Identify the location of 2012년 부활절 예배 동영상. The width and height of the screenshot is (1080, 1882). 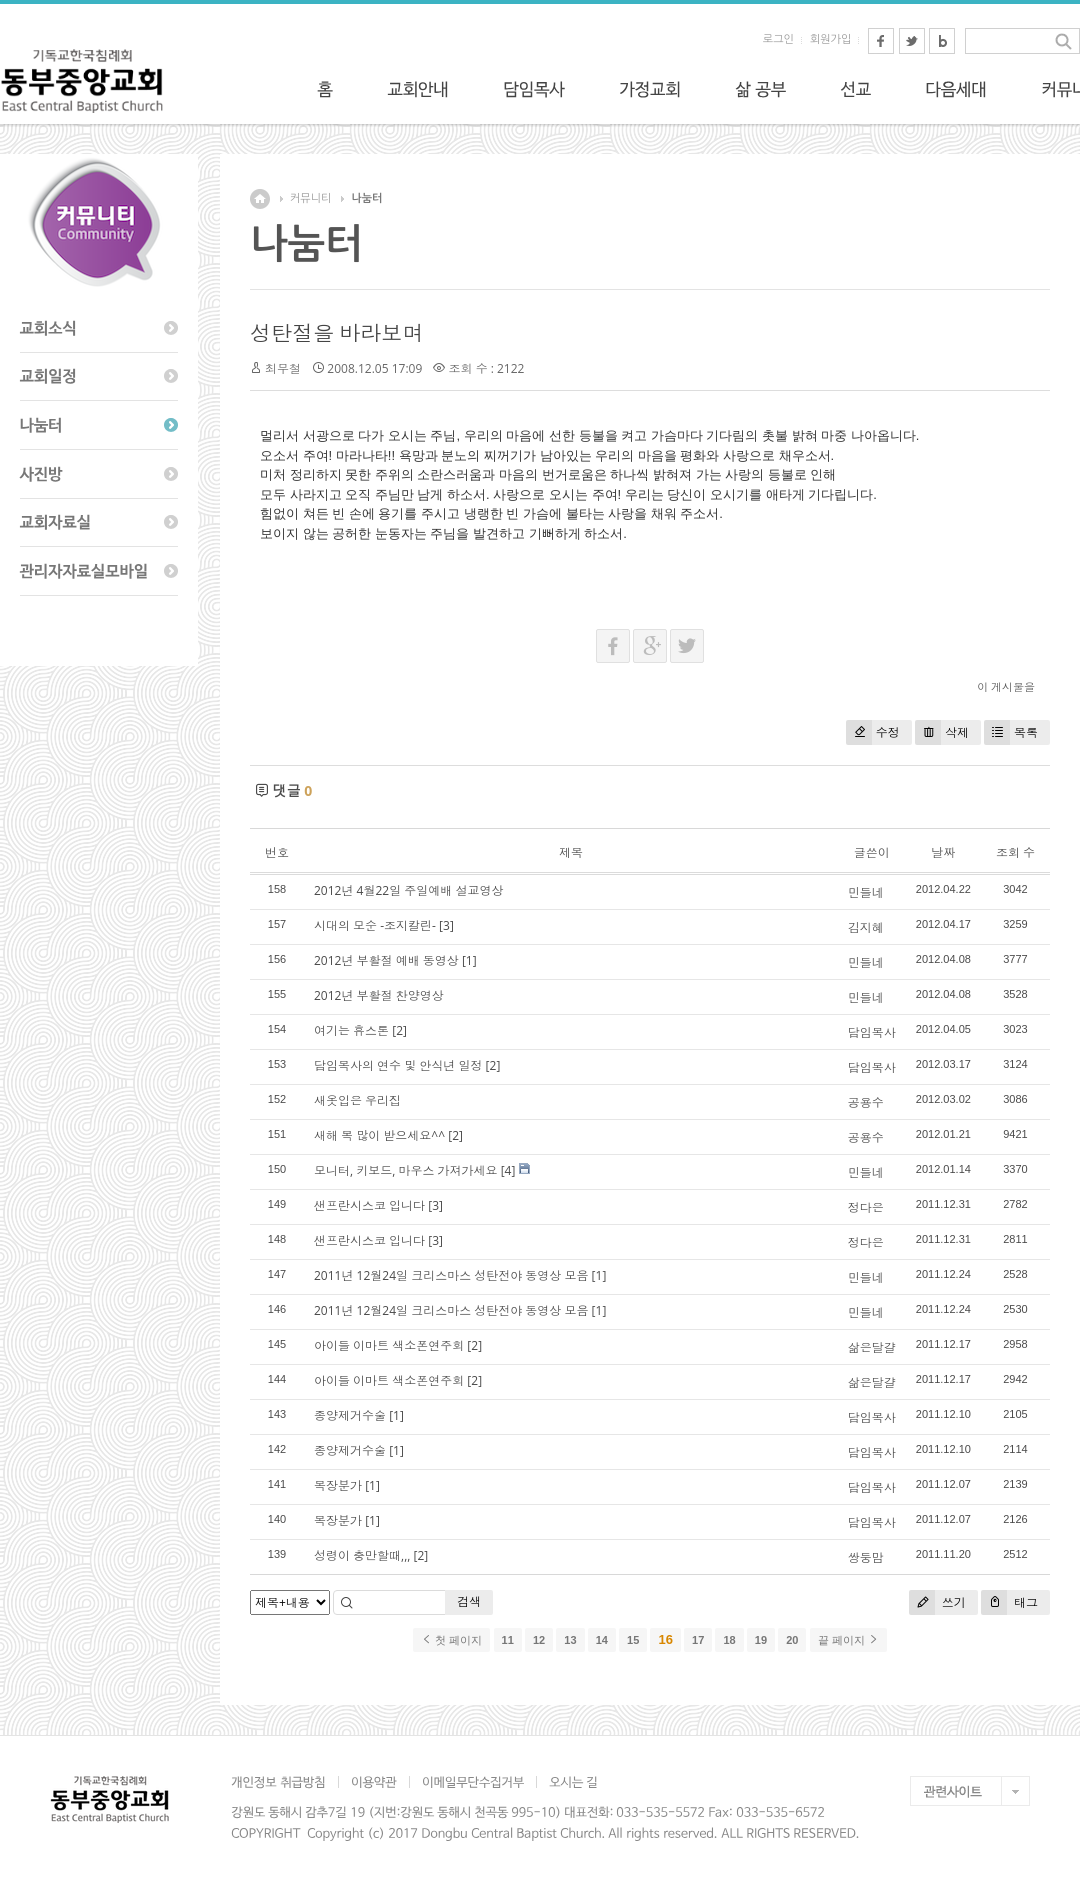
(386, 960).